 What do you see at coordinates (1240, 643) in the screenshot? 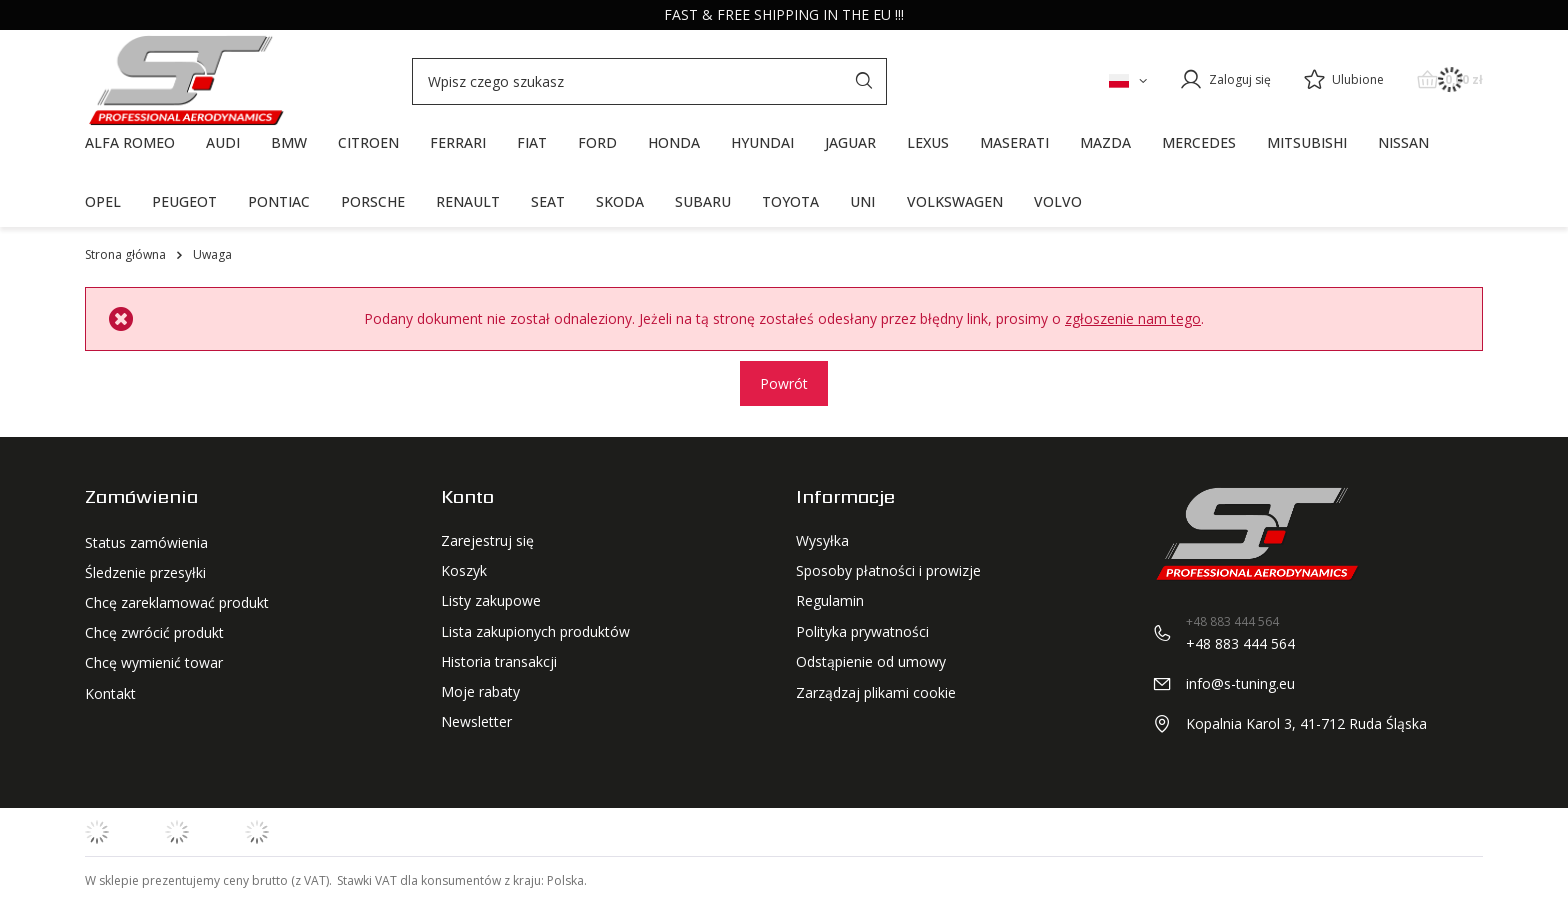
I see `+48 883 444 564` at bounding box center [1240, 643].